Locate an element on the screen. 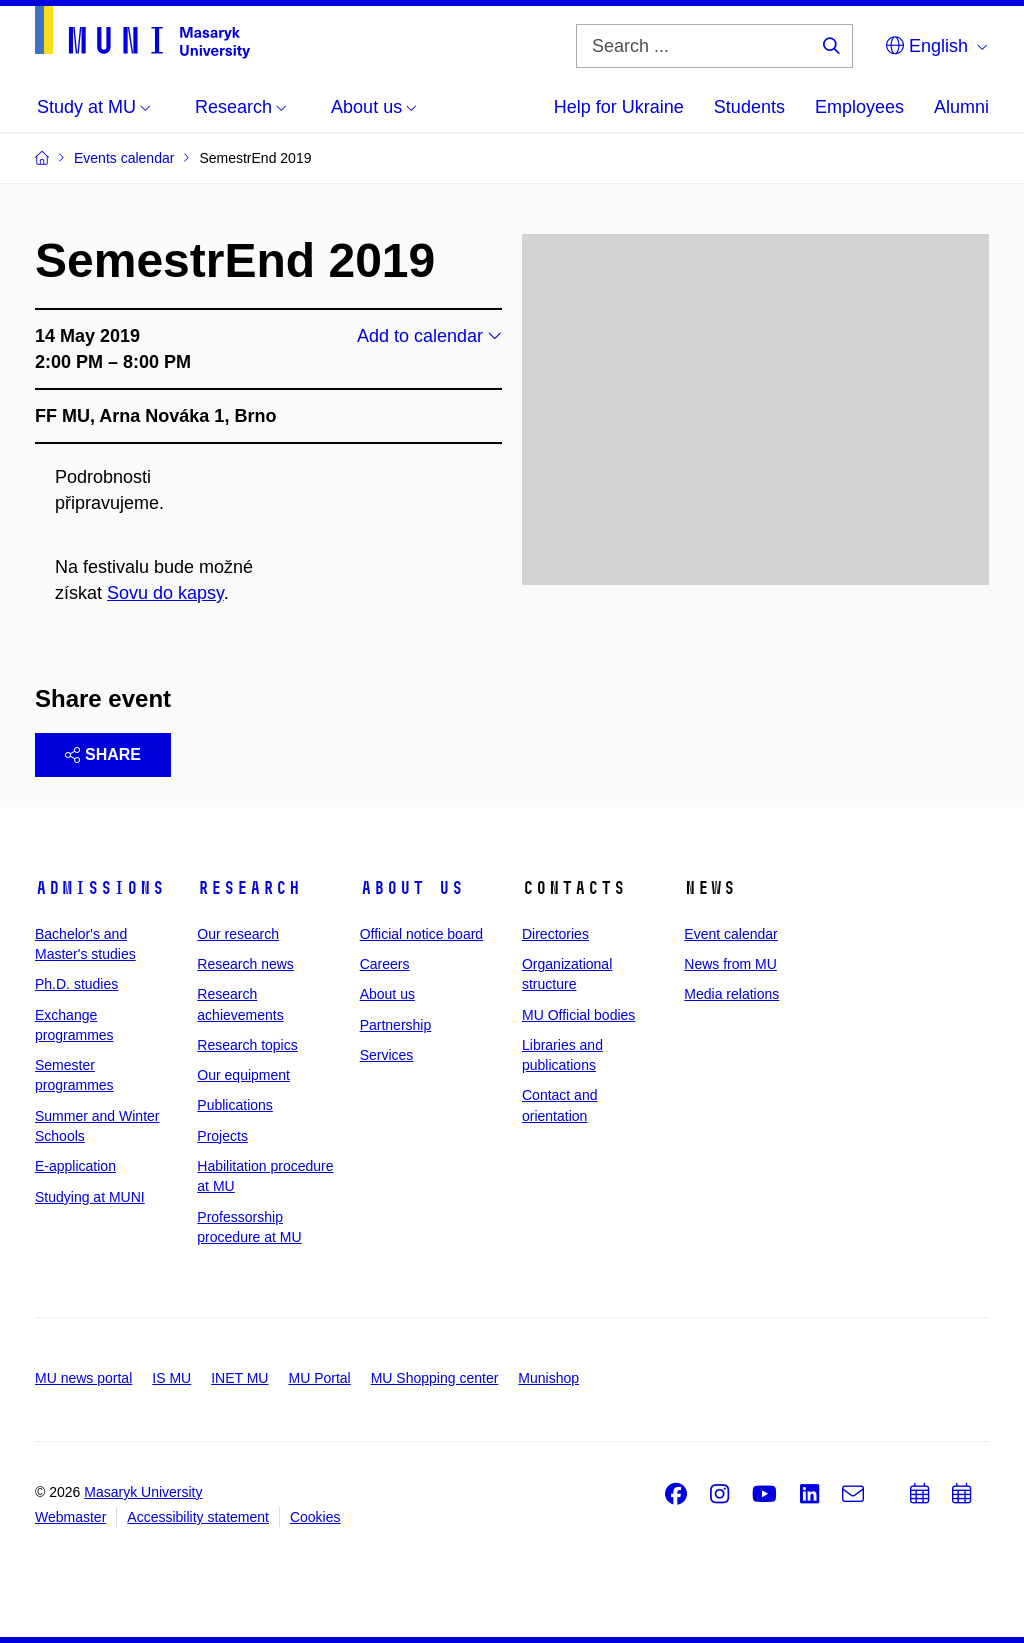  News from MU is located at coordinates (730, 964).